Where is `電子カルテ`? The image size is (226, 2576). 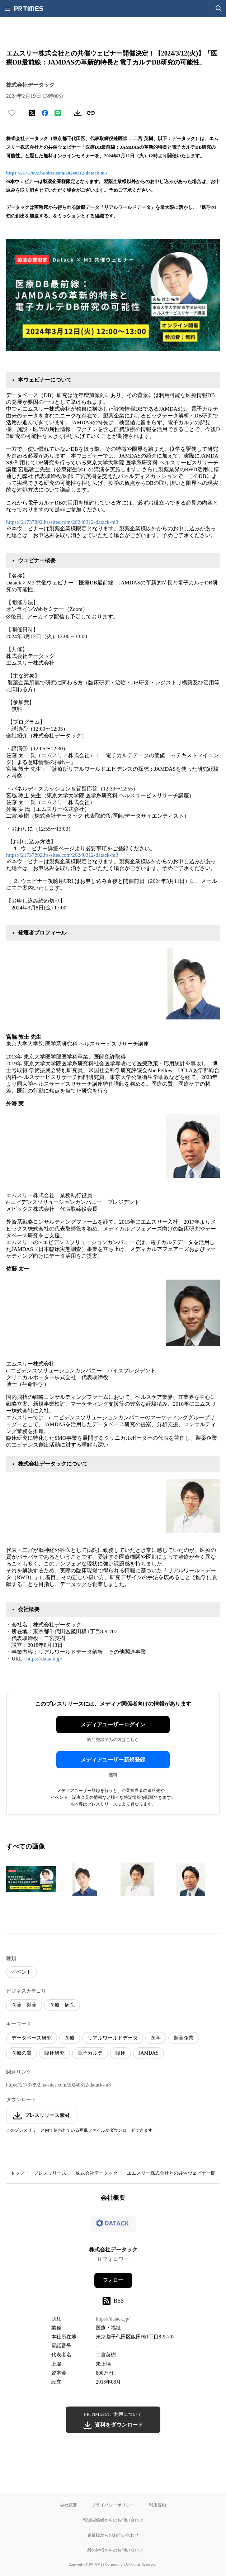
電子カルテ is located at coordinates (90, 2053).